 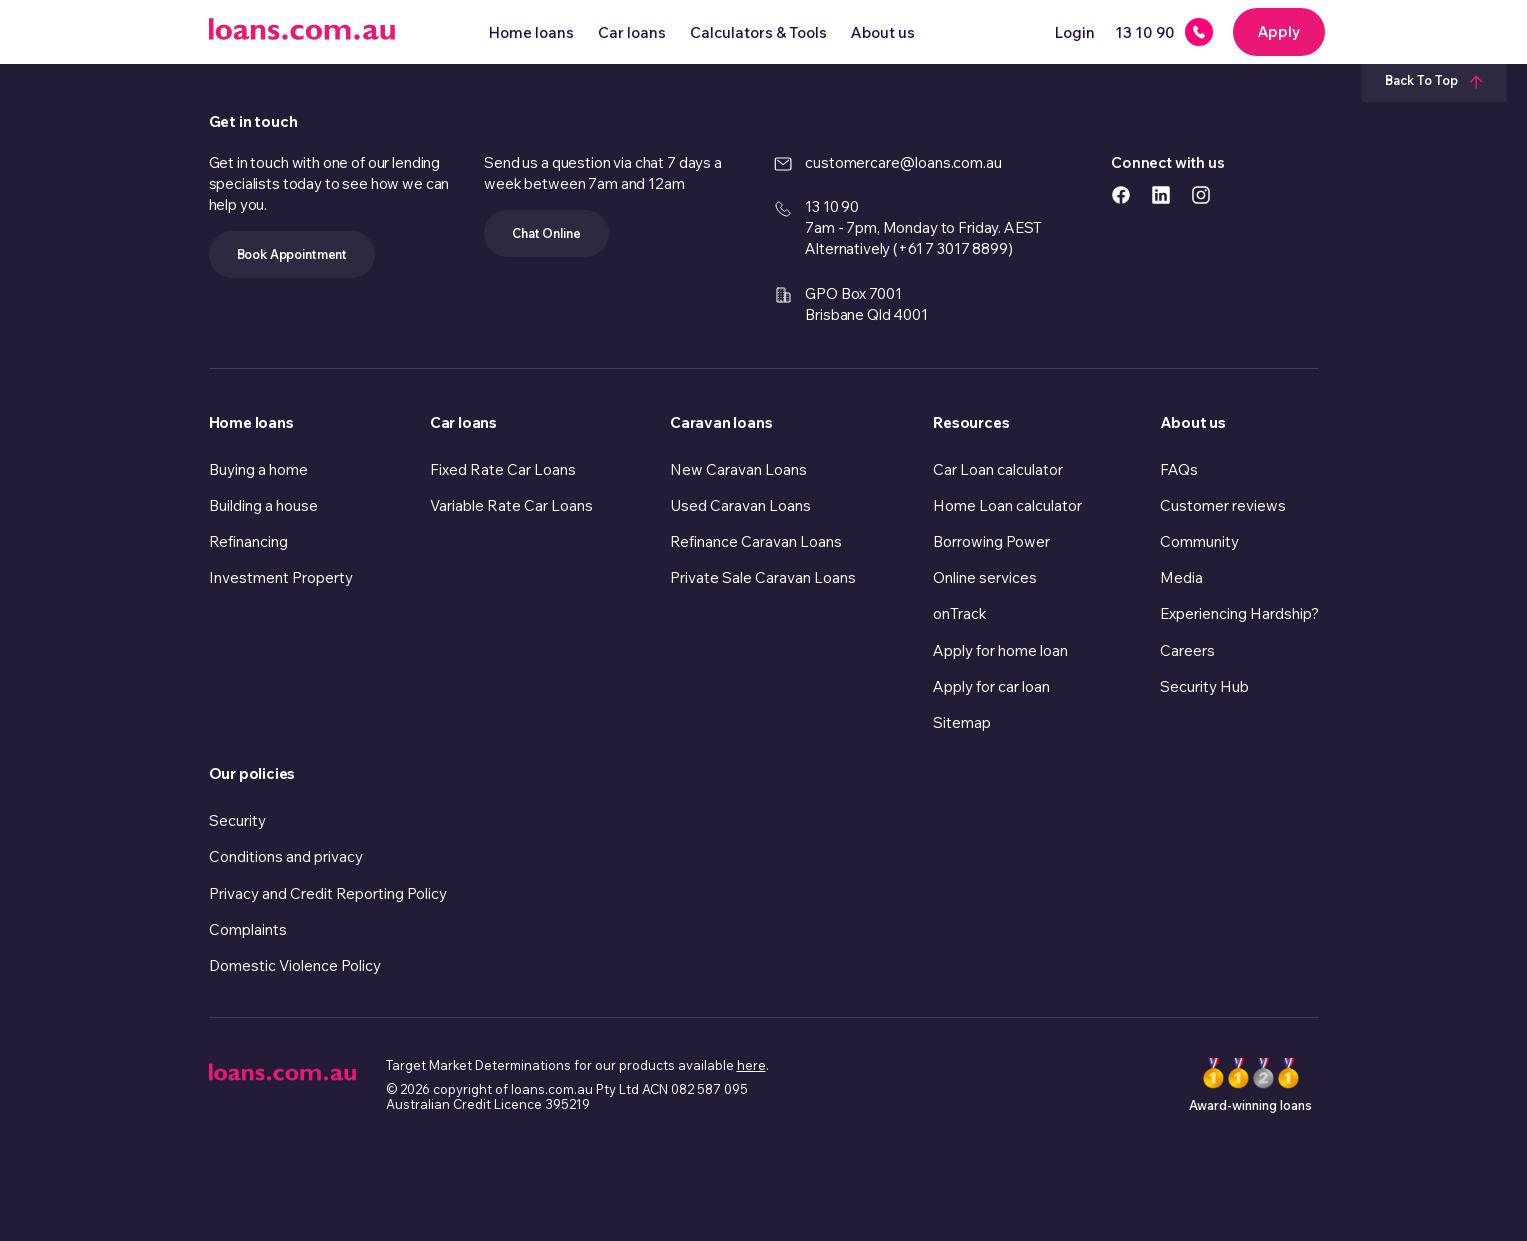 What do you see at coordinates (962, 722) in the screenshot?
I see `Sitemap [link]` at bounding box center [962, 722].